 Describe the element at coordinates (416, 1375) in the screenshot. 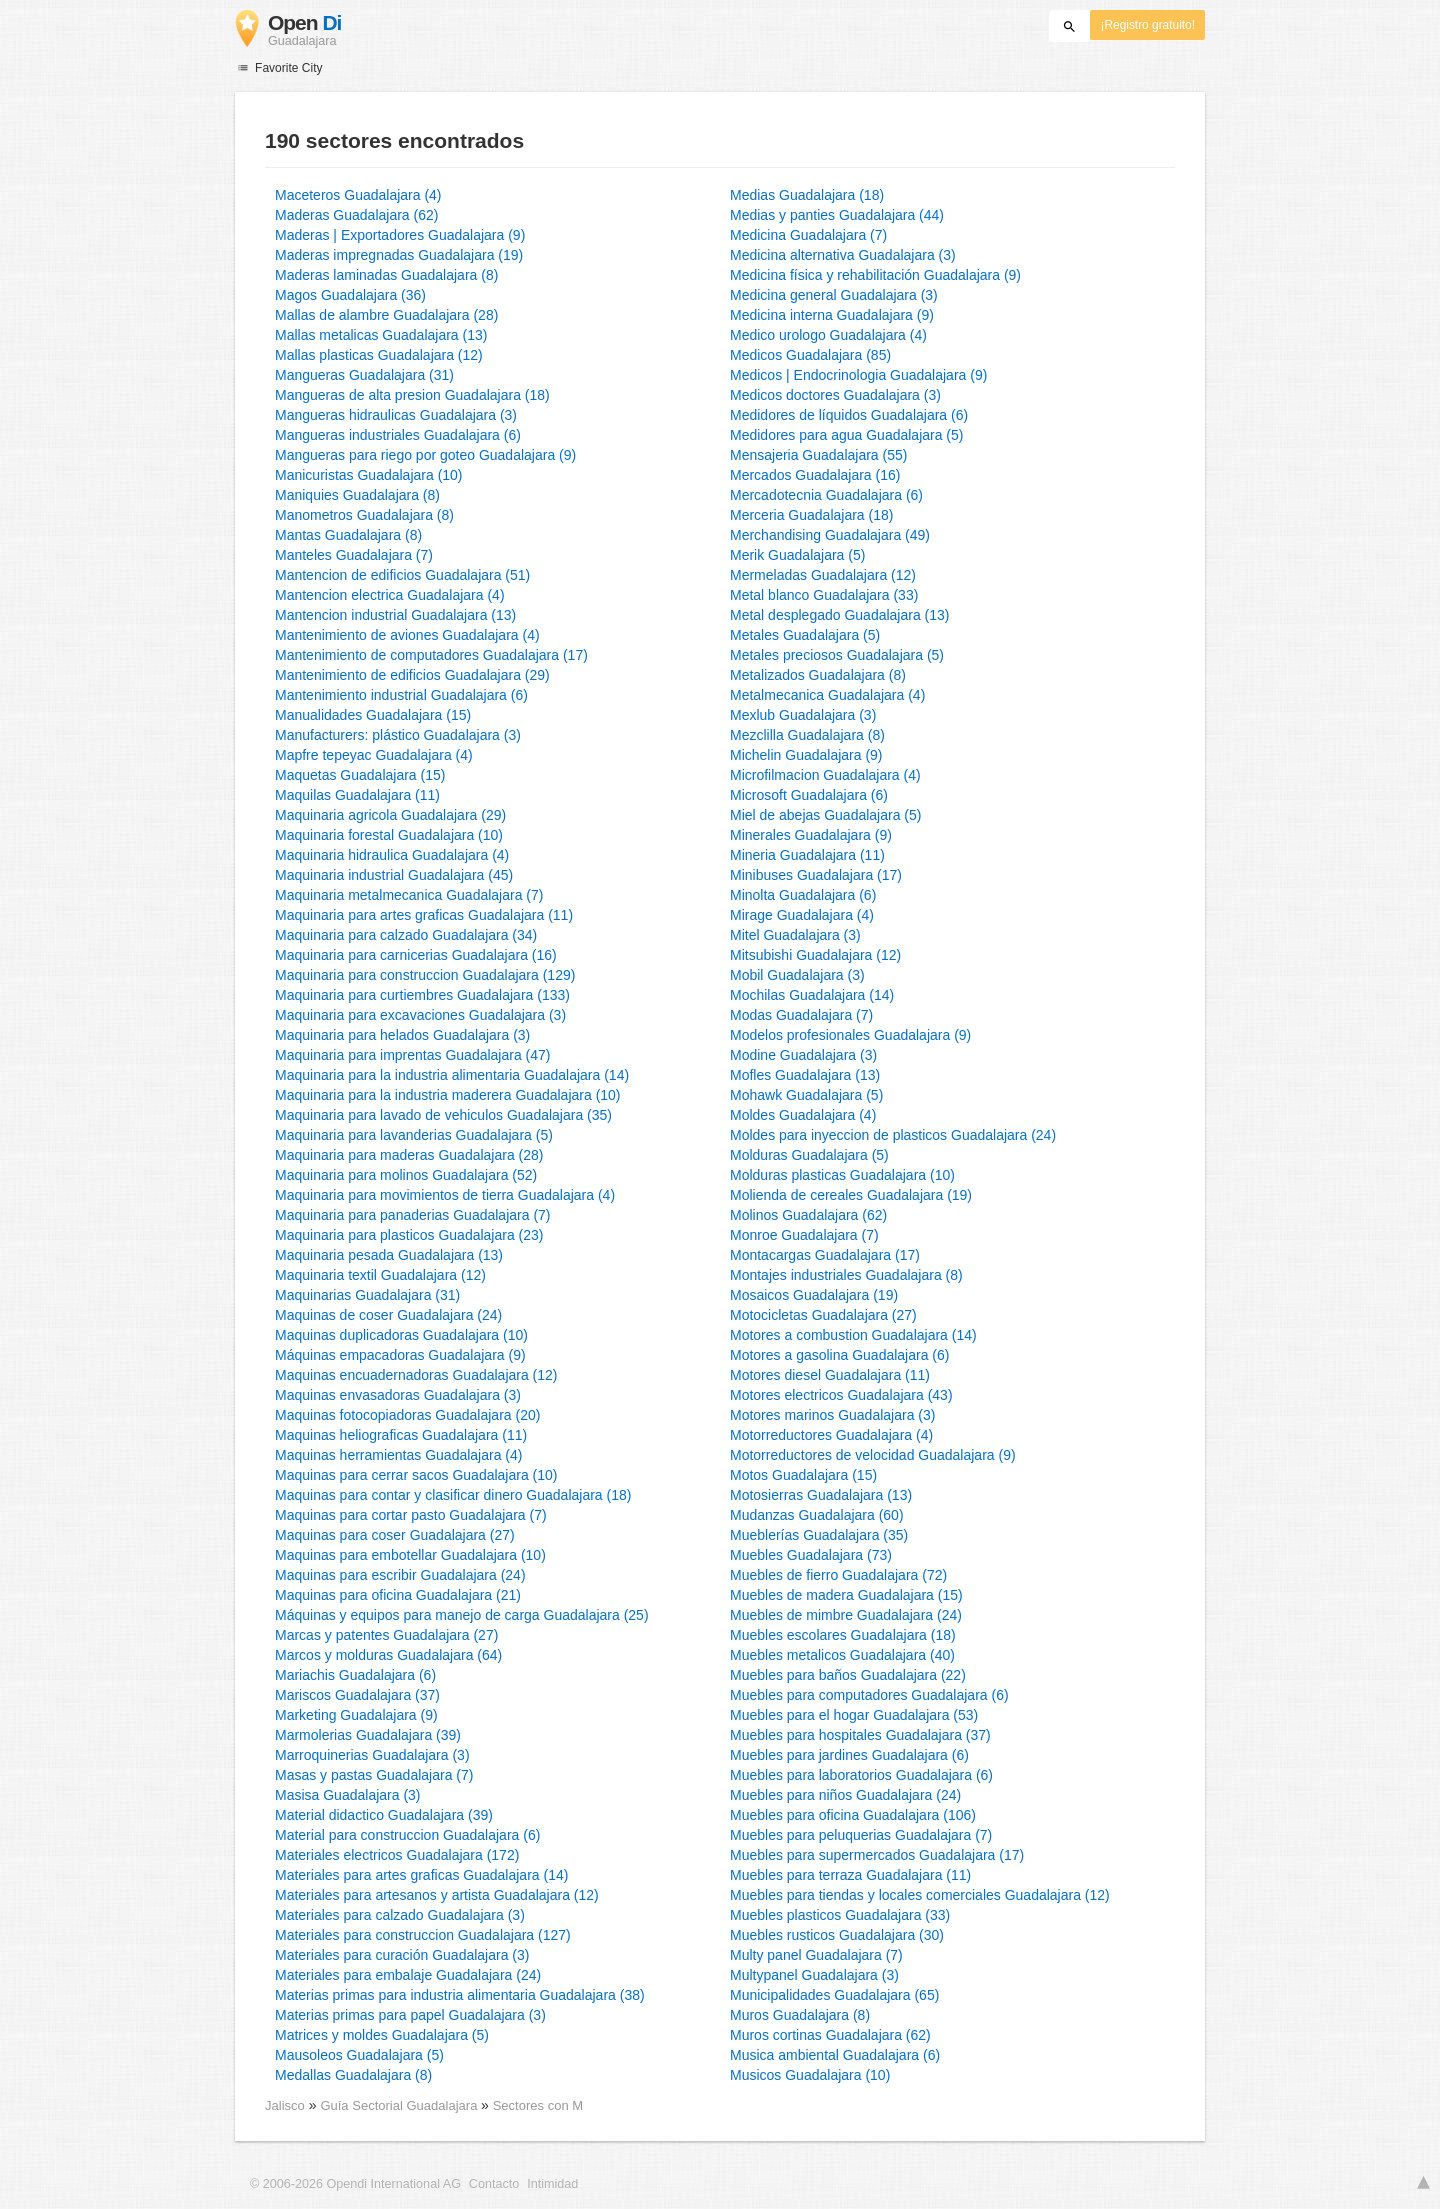

I see `Maquinas encuadernadoras Guadalajara (12)` at that location.